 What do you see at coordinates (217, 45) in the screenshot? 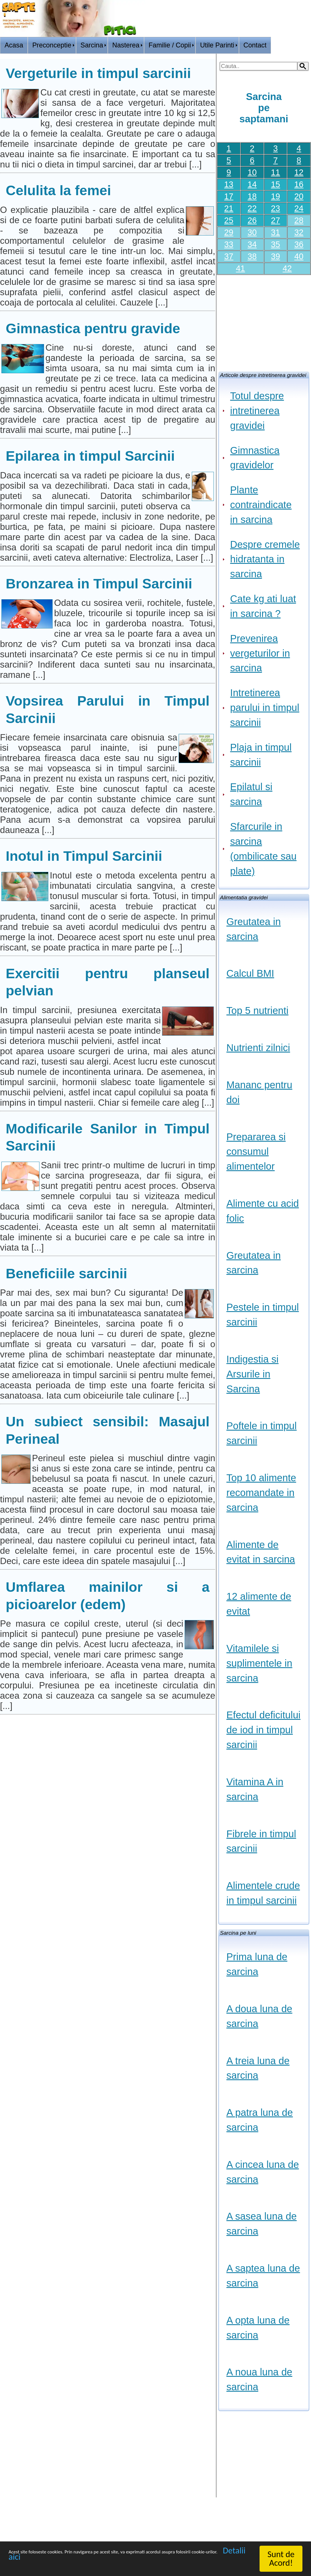
I see `Utile Parinti` at bounding box center [217, 45].